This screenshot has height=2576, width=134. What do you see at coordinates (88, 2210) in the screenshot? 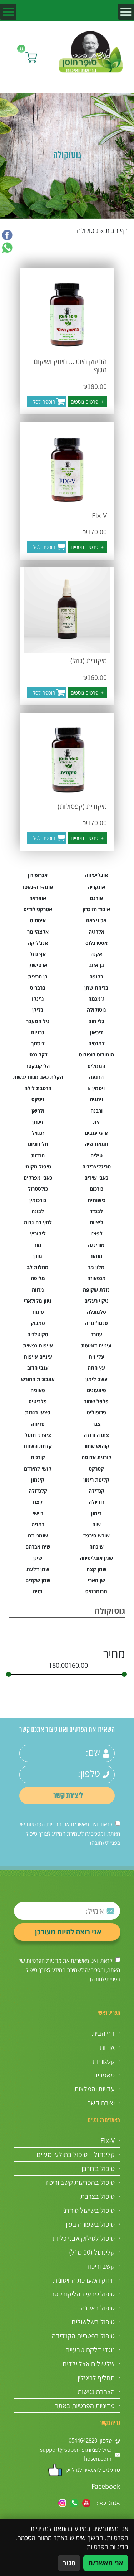
I see `טיפול בשיעול טורדני` at bounding box center [88, 2210].